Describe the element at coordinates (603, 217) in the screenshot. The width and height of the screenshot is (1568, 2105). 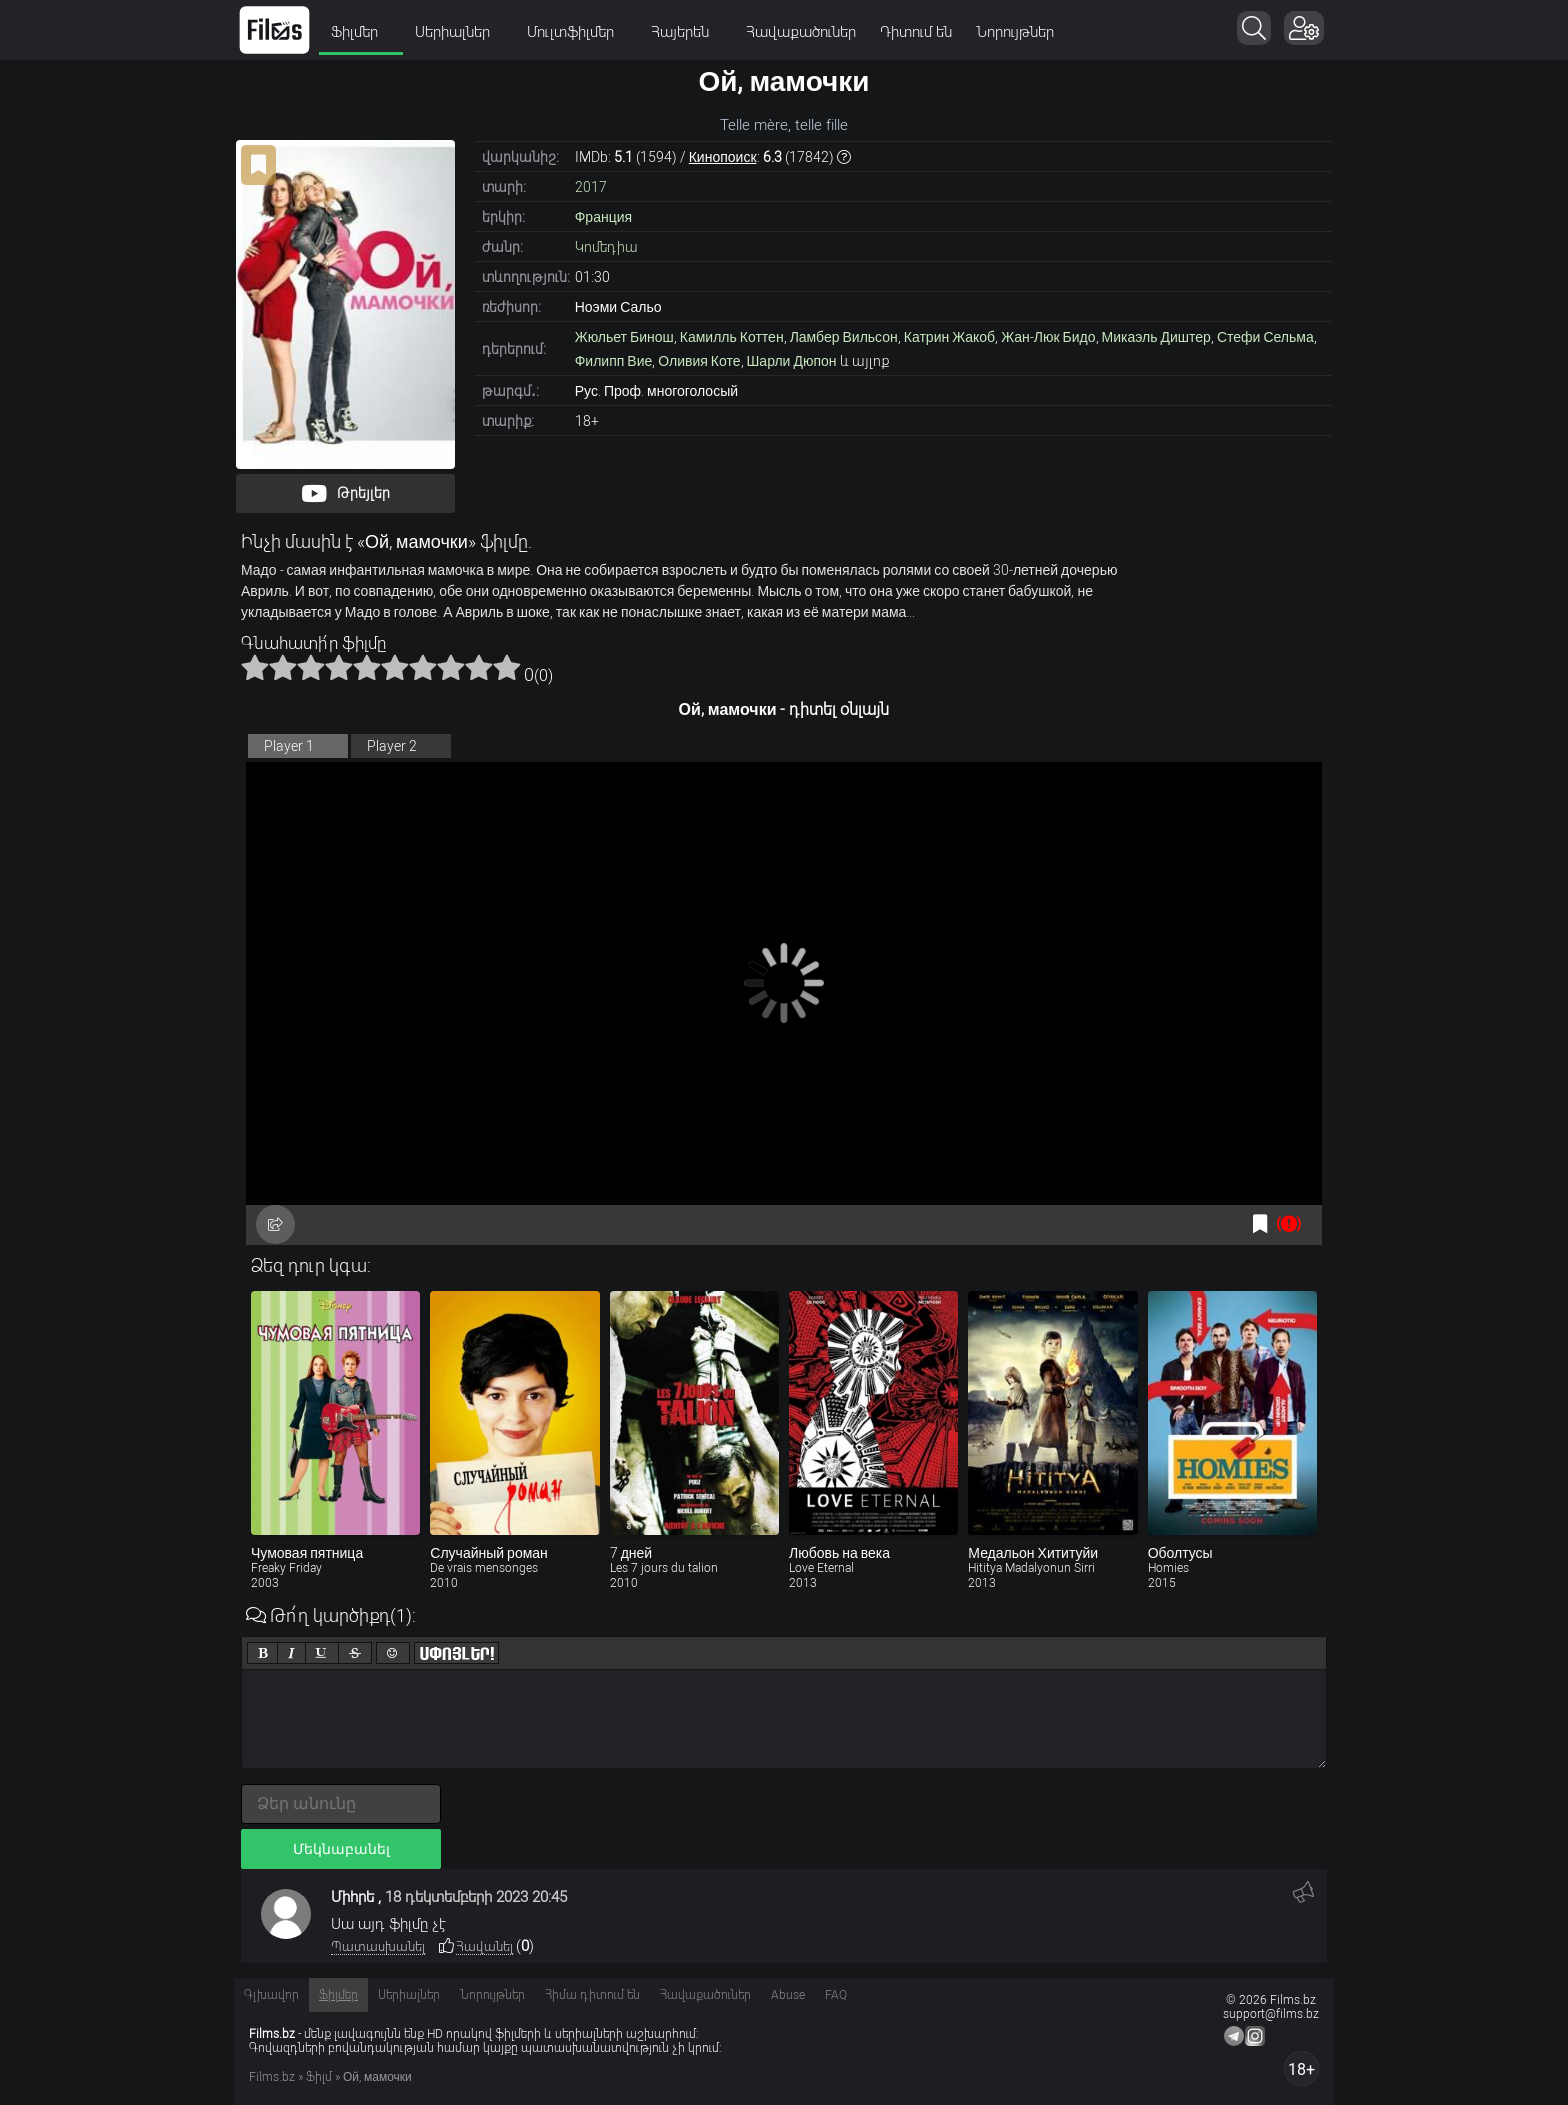
I see `Франция` at that location.